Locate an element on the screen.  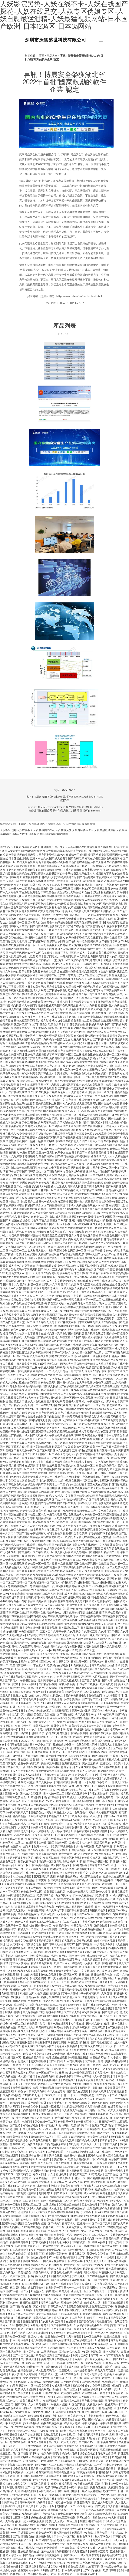
日本成人高清无码 is located at coordinates (92, 2374).